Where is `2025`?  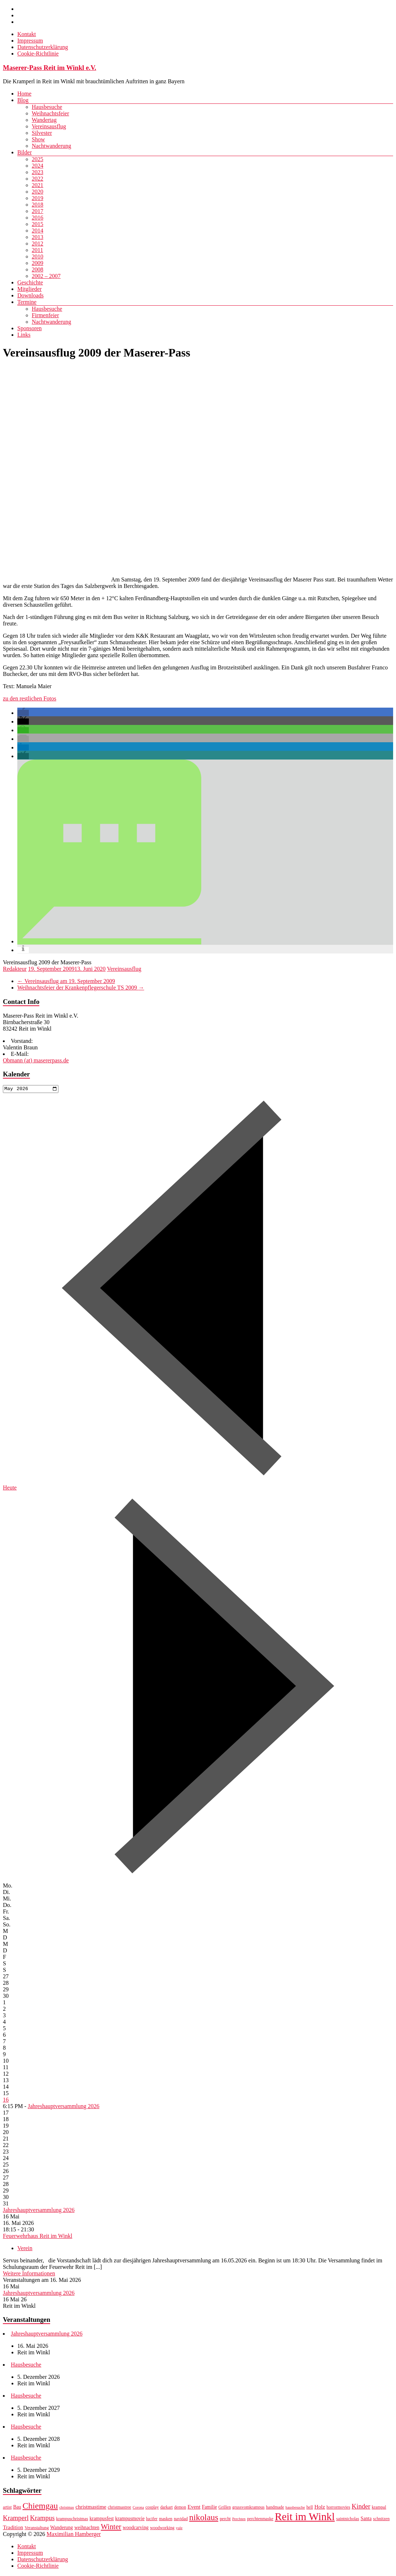
2025 is located at coordinates (37, 159).